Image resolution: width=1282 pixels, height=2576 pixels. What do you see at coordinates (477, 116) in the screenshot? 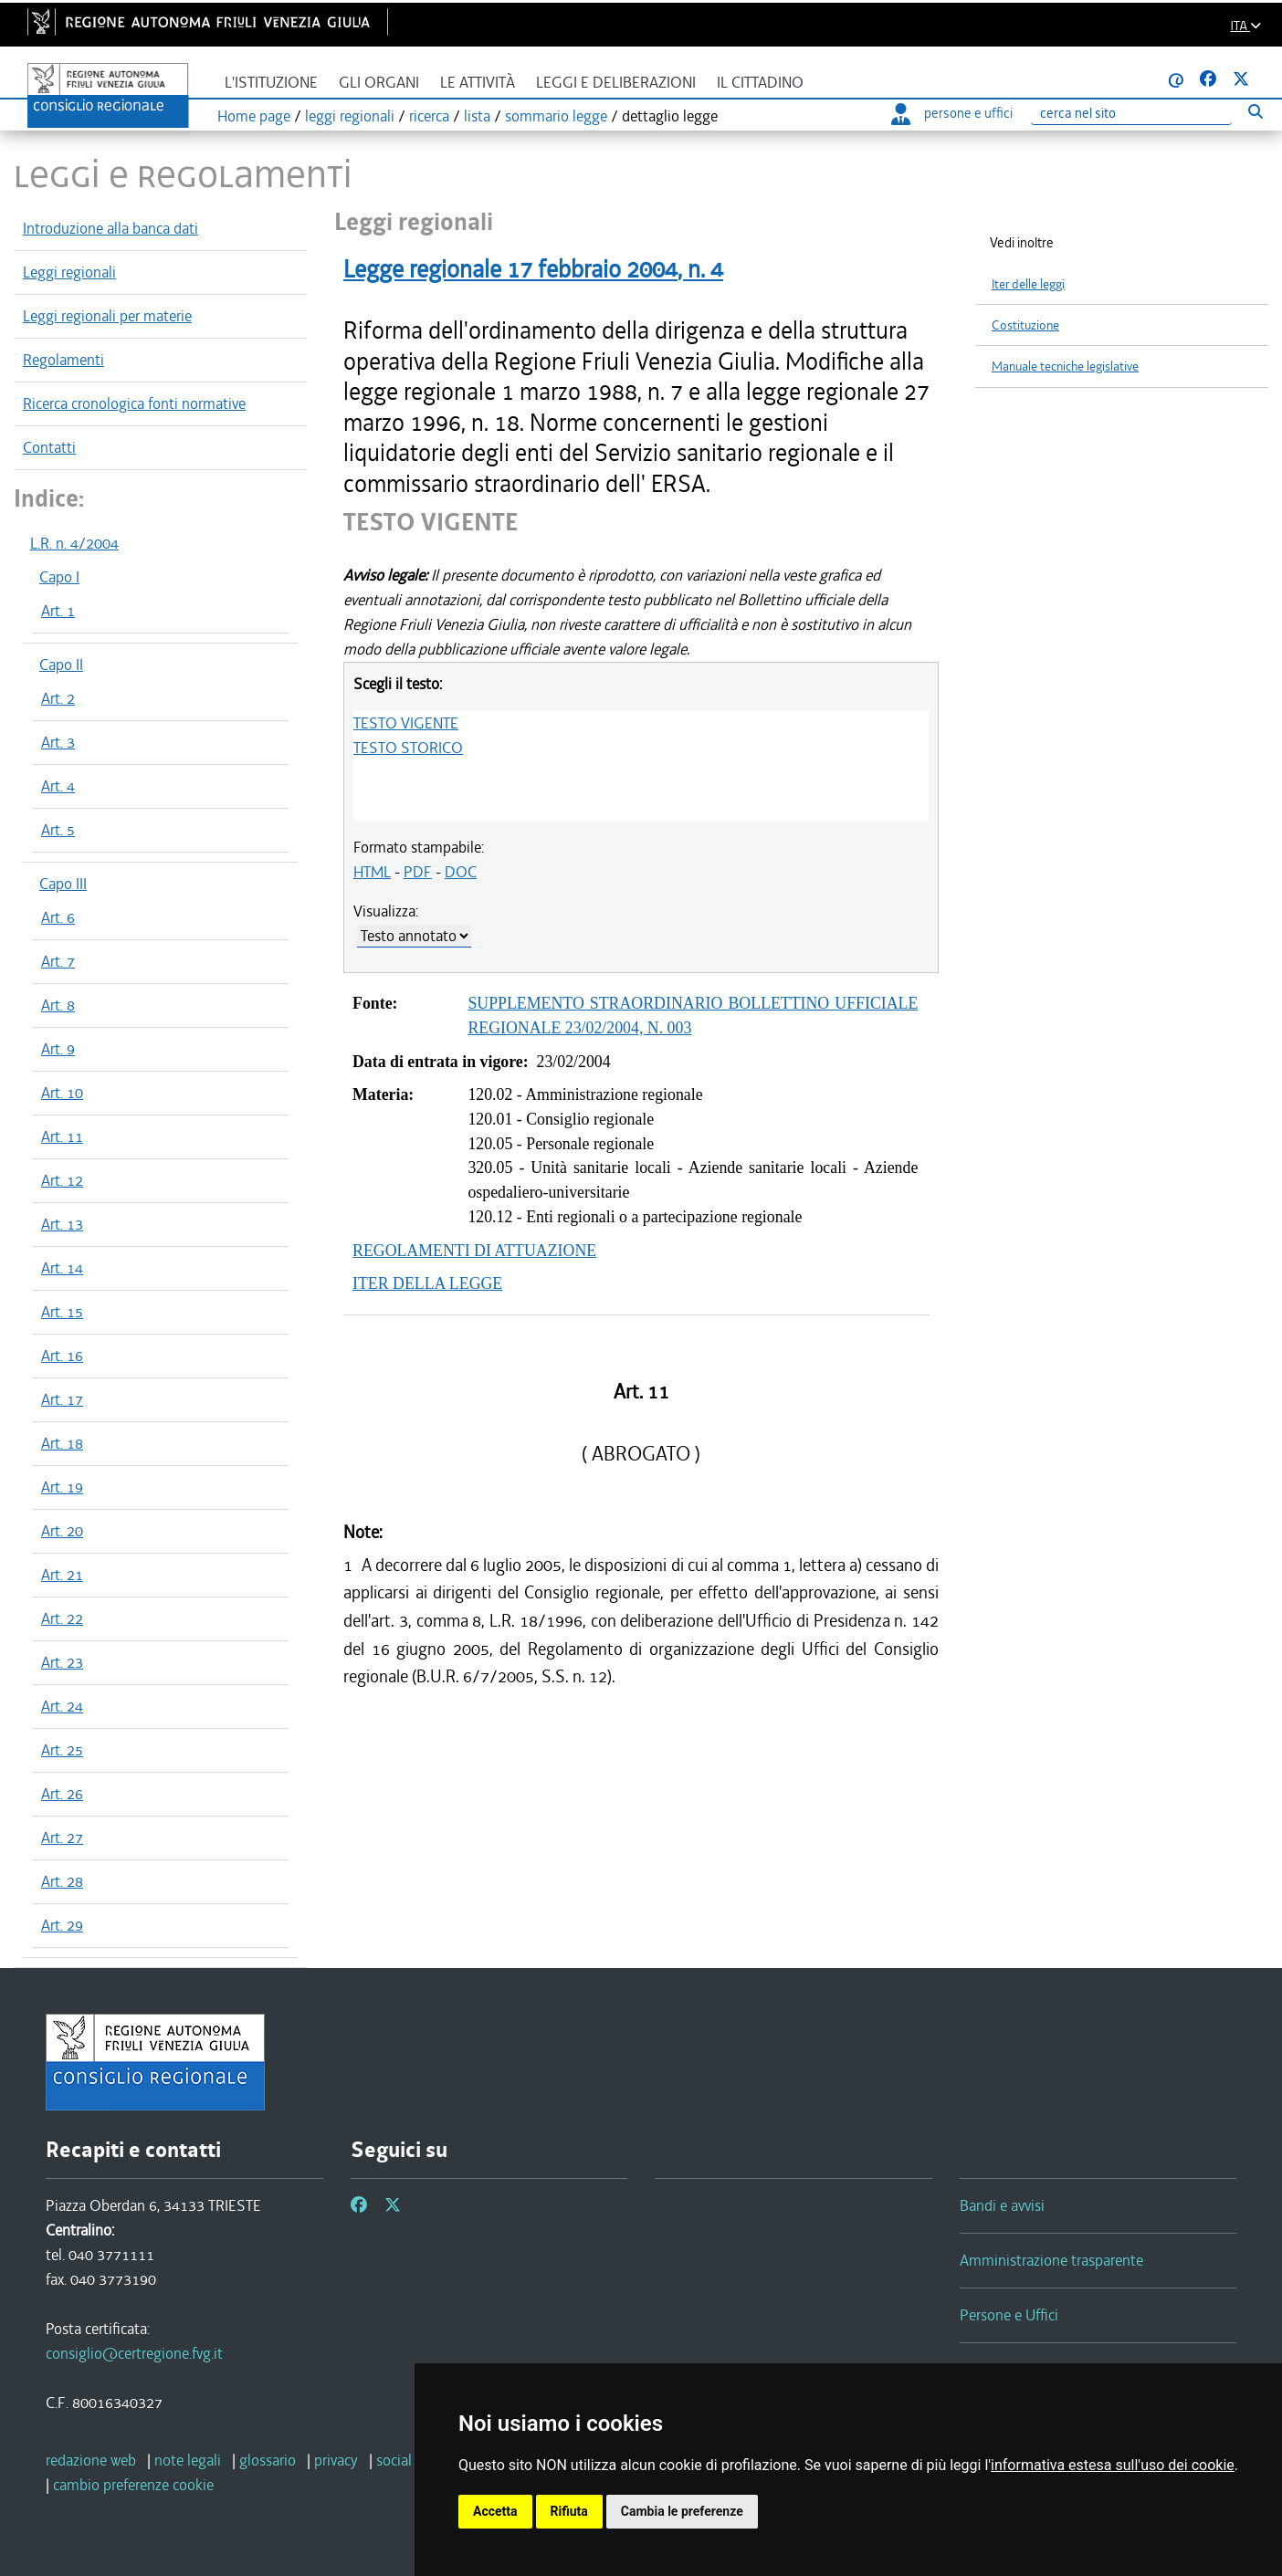
I see `lista` at bounding box center [477, 116].